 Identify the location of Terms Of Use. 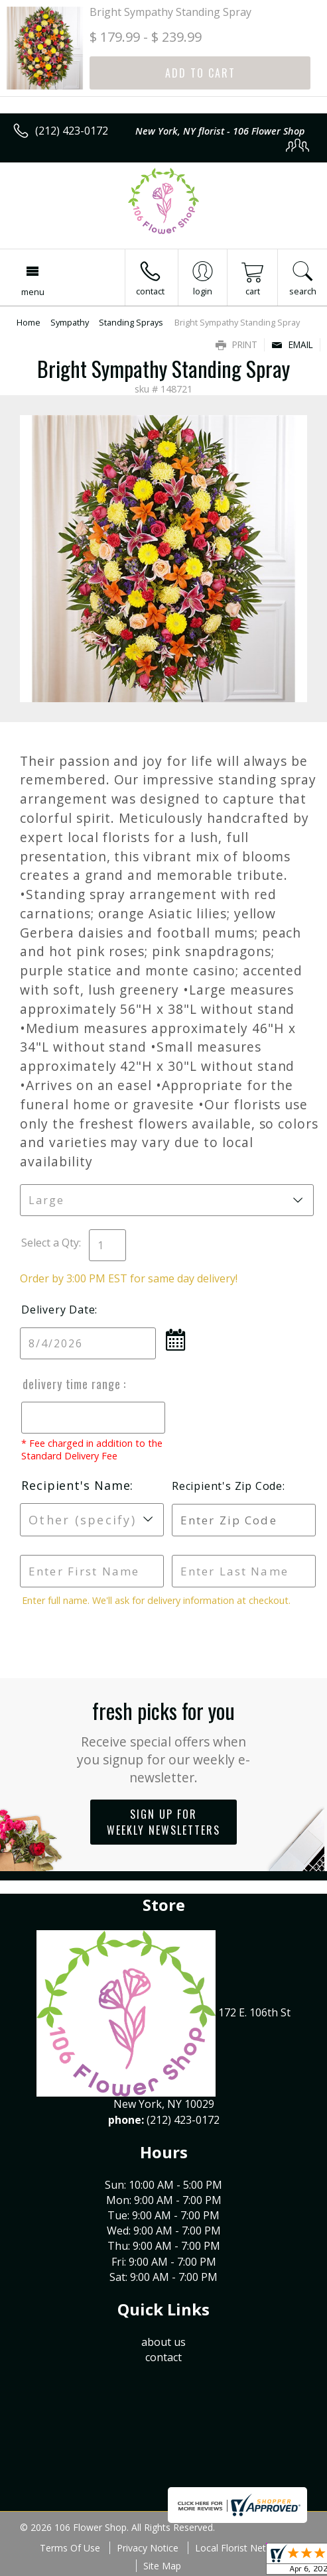
(70, 2548).